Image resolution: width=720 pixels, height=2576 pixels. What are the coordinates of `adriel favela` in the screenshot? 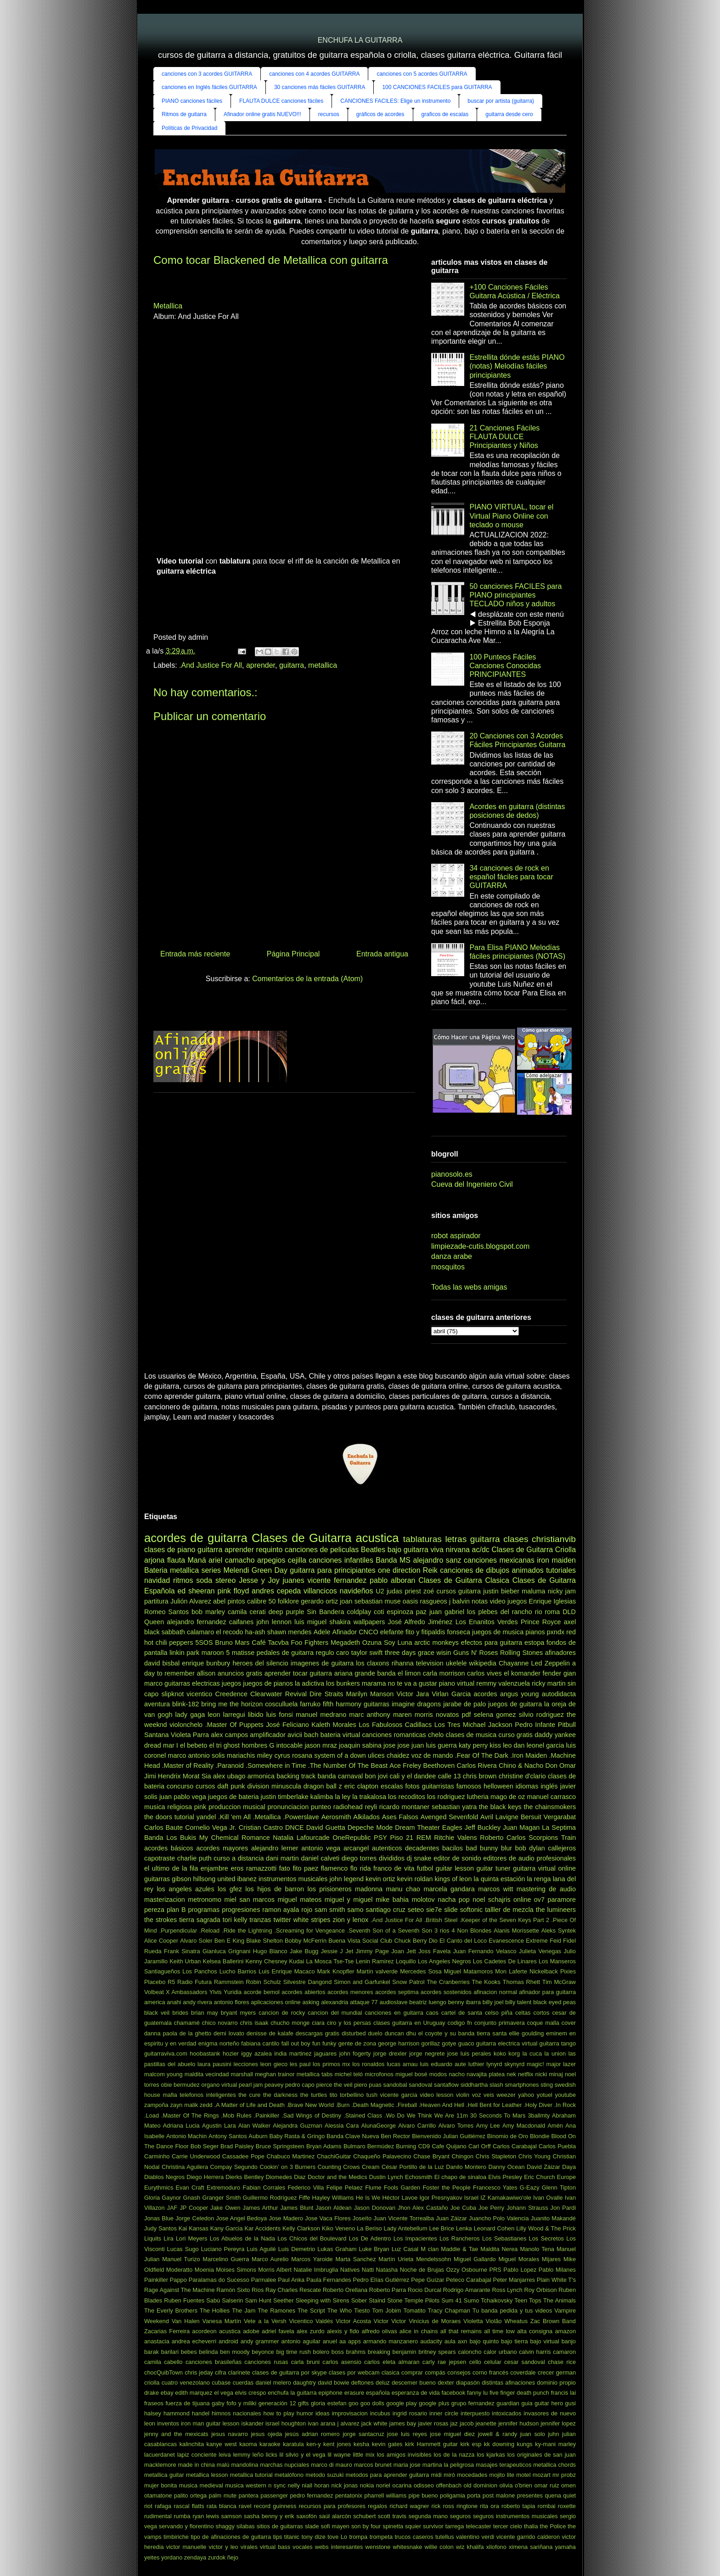 It's located at (278, 2331).